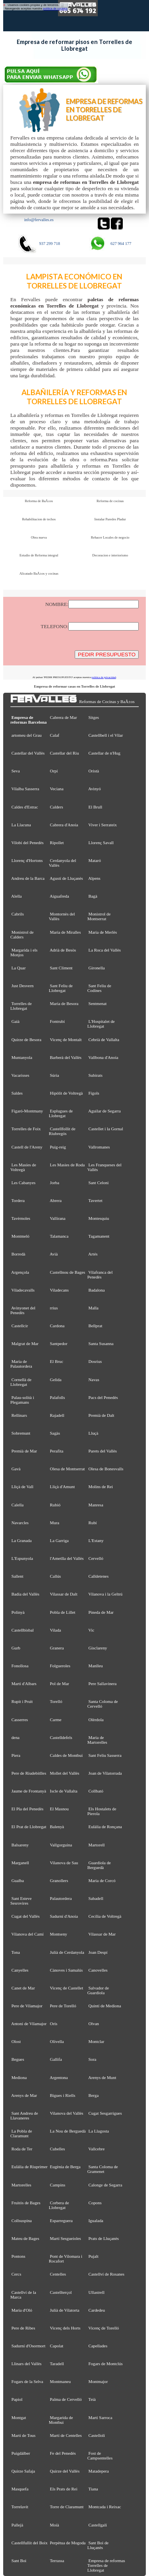  I want to click on Julià de Cerdanyola, so click(67, 1952).